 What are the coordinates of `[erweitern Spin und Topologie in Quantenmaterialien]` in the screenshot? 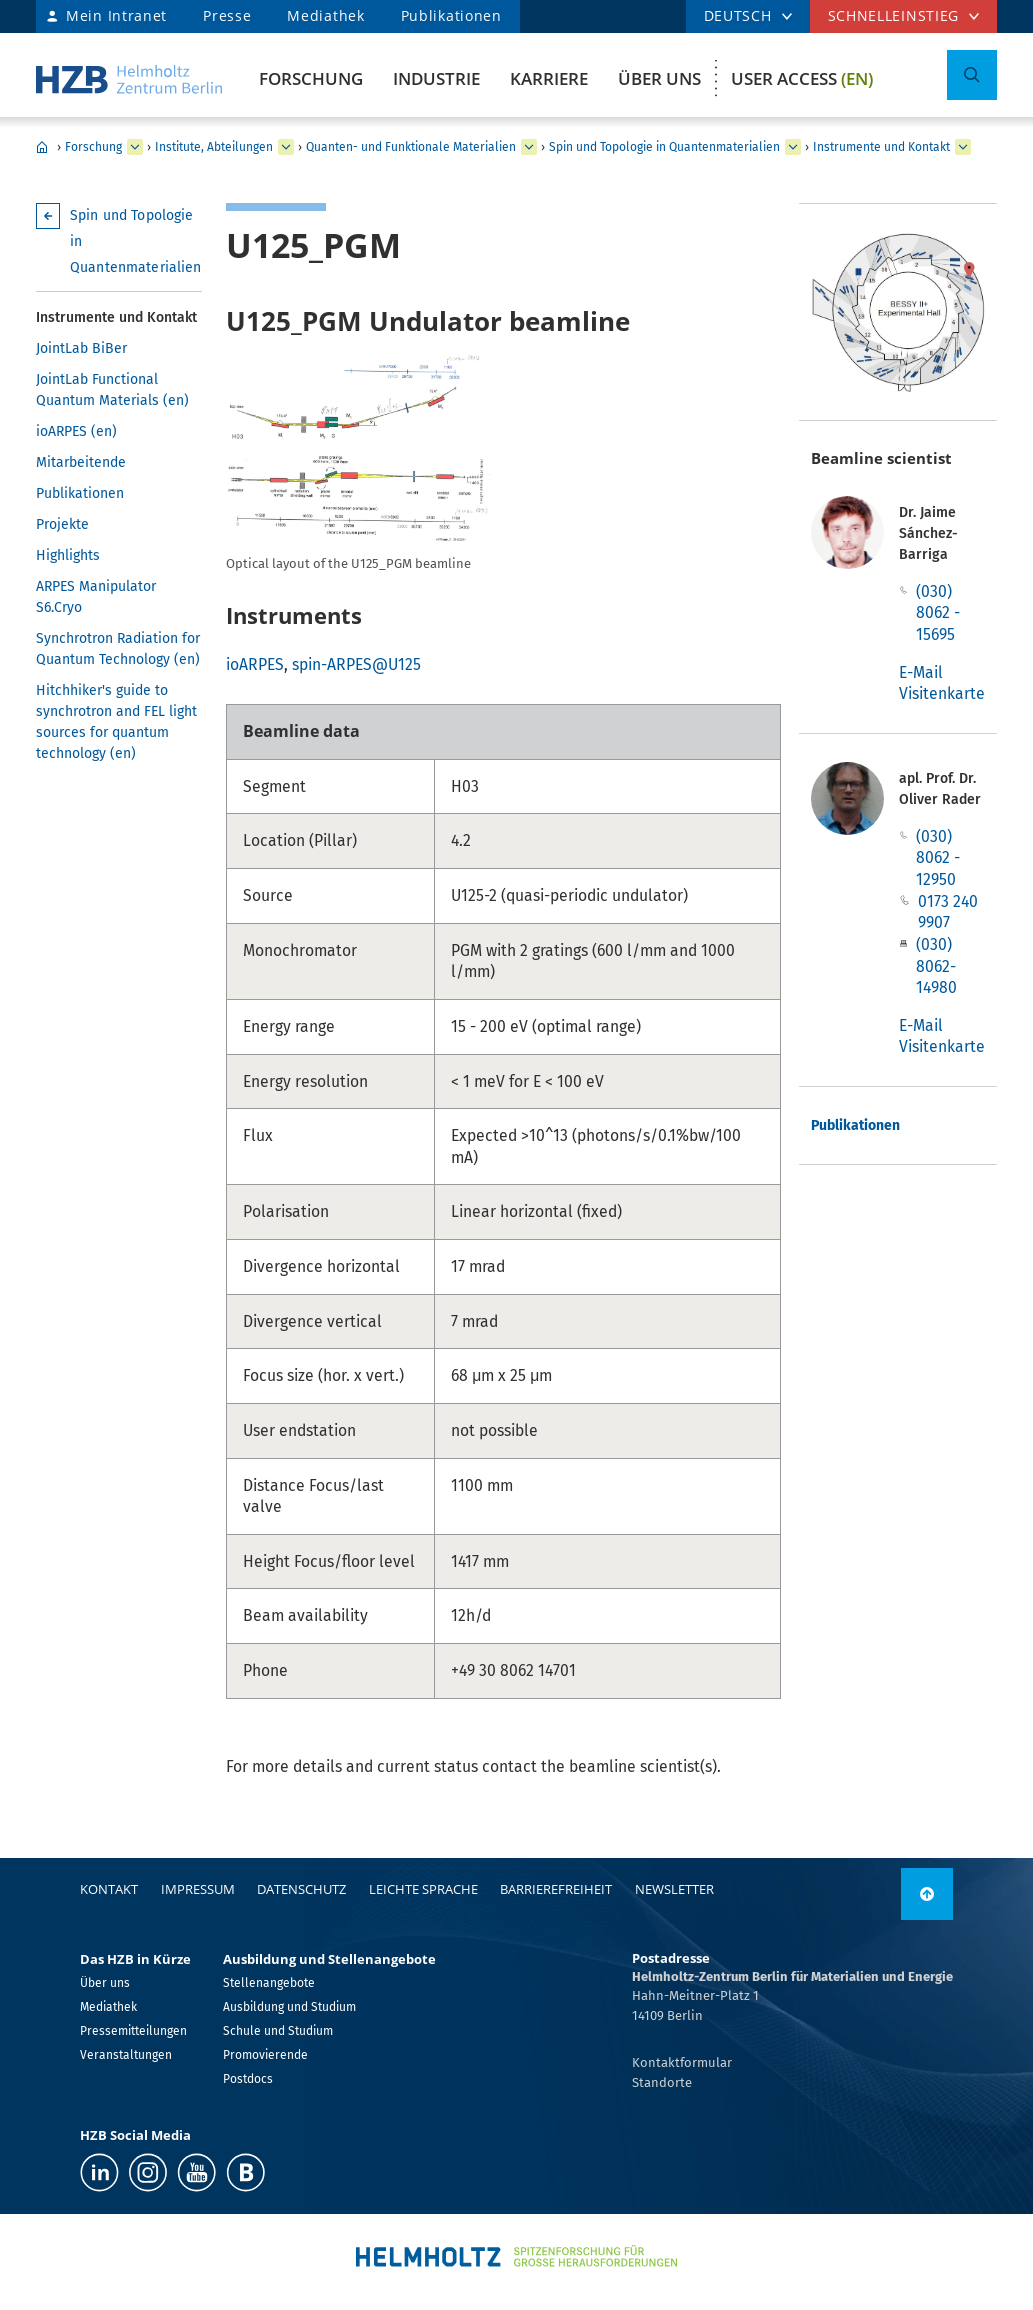 It's located at (793, 147).